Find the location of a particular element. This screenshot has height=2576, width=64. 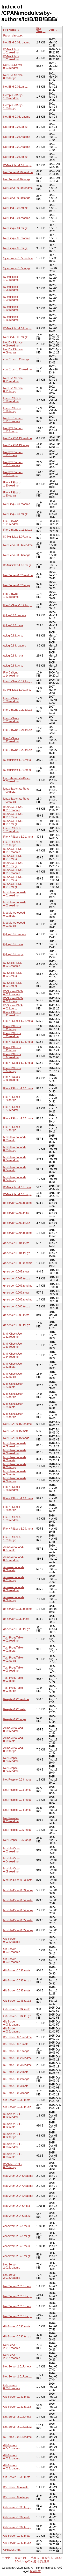

Net-Bind-0.02.tar.gz is located at coordinates (15, 86).